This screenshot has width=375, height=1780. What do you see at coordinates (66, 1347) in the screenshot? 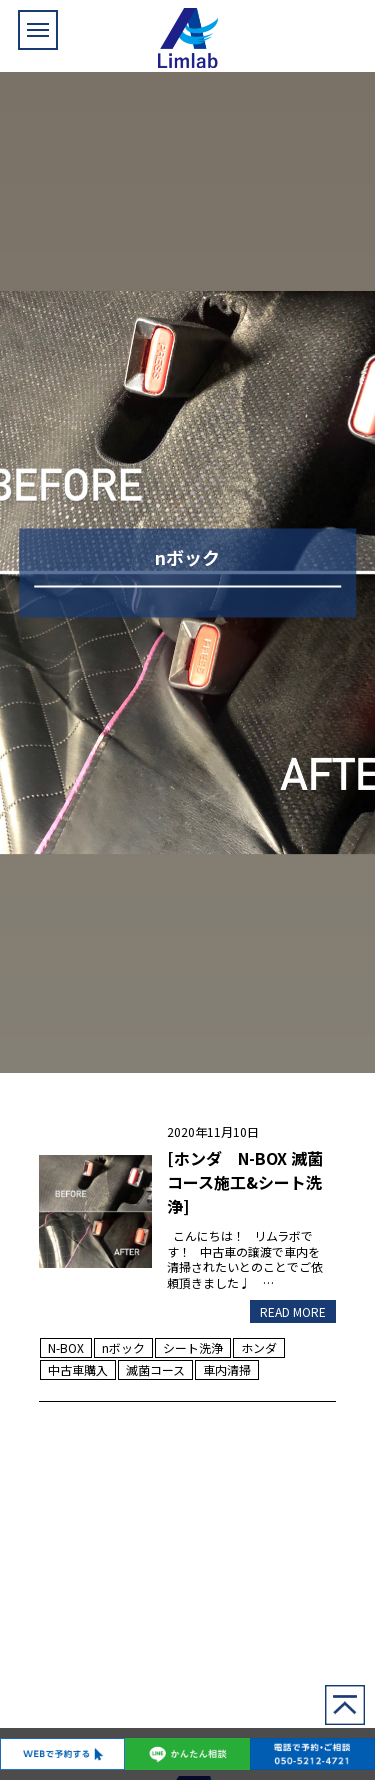
I see `N-BOX` at bounding box center [66, 1347].